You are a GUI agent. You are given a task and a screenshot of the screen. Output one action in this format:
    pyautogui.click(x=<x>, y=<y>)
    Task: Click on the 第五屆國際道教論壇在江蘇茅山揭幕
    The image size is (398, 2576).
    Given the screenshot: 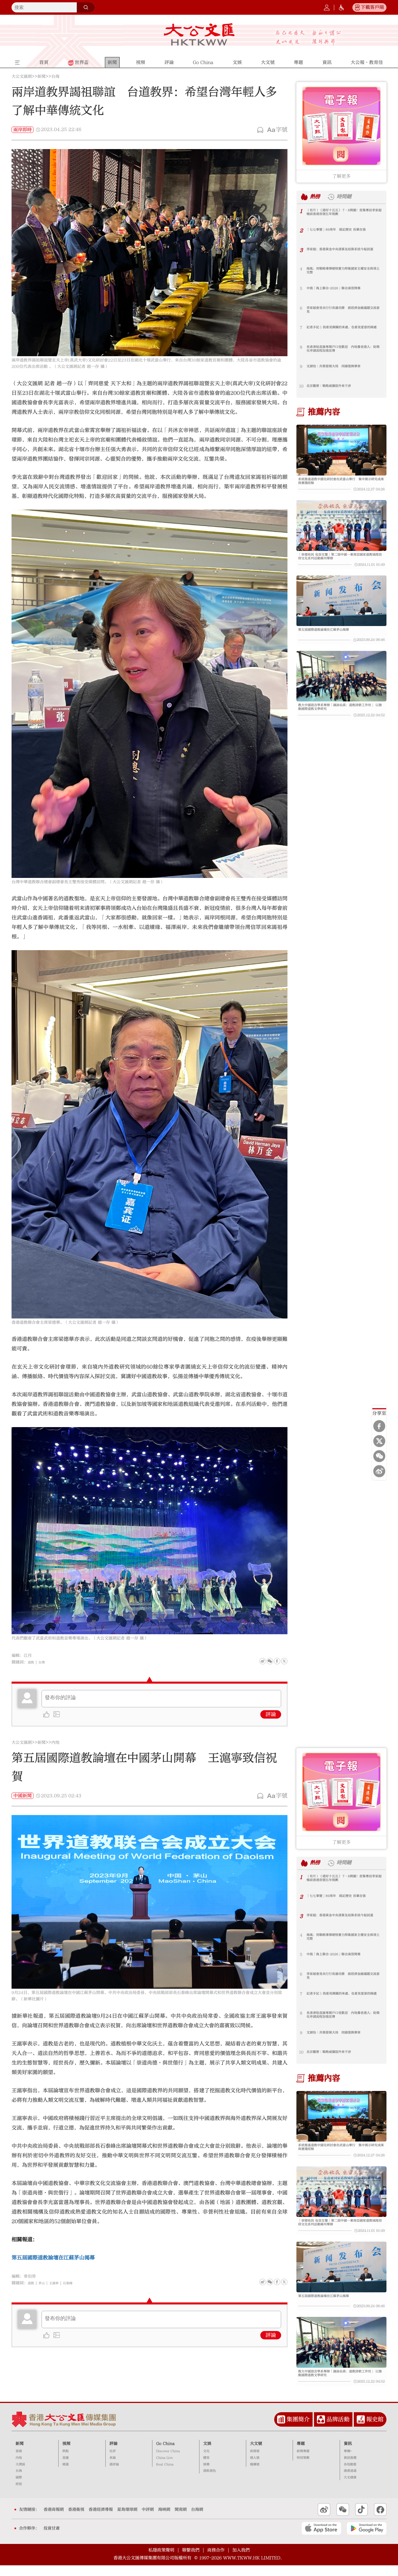 What is the action you would take?
    pyautogui.click(x=330, y=636)
    